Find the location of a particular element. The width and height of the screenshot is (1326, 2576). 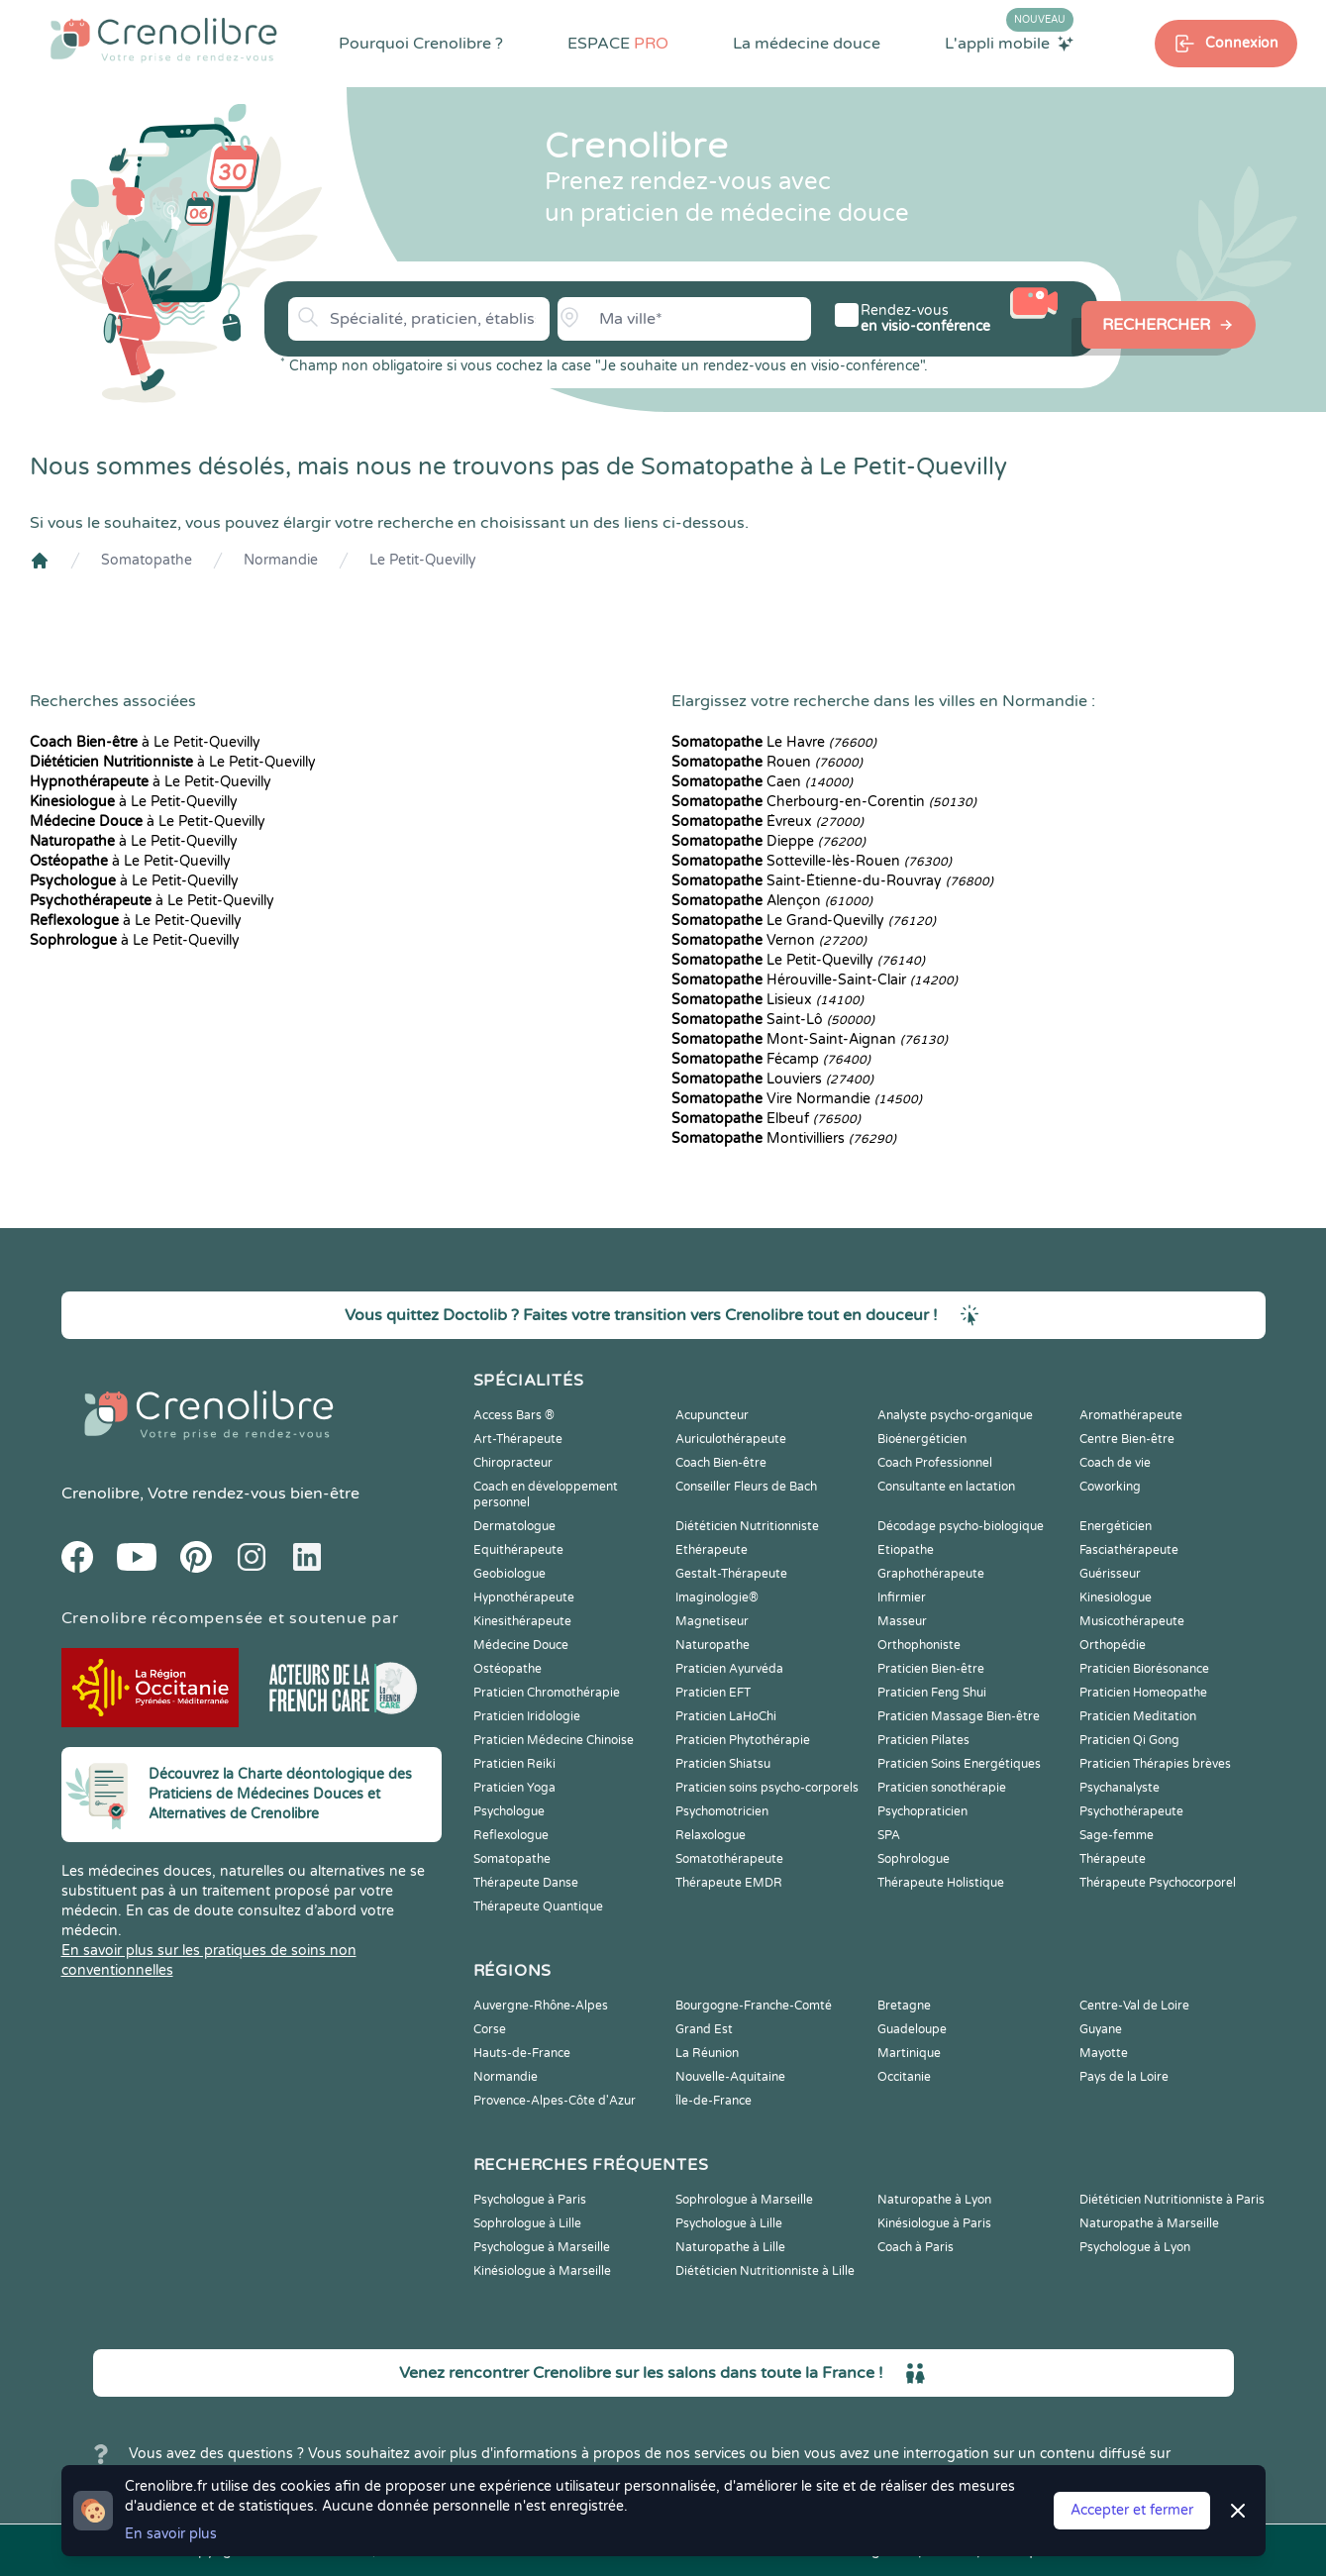

Pays de la Loire is located at coordinates (1124, 2077).